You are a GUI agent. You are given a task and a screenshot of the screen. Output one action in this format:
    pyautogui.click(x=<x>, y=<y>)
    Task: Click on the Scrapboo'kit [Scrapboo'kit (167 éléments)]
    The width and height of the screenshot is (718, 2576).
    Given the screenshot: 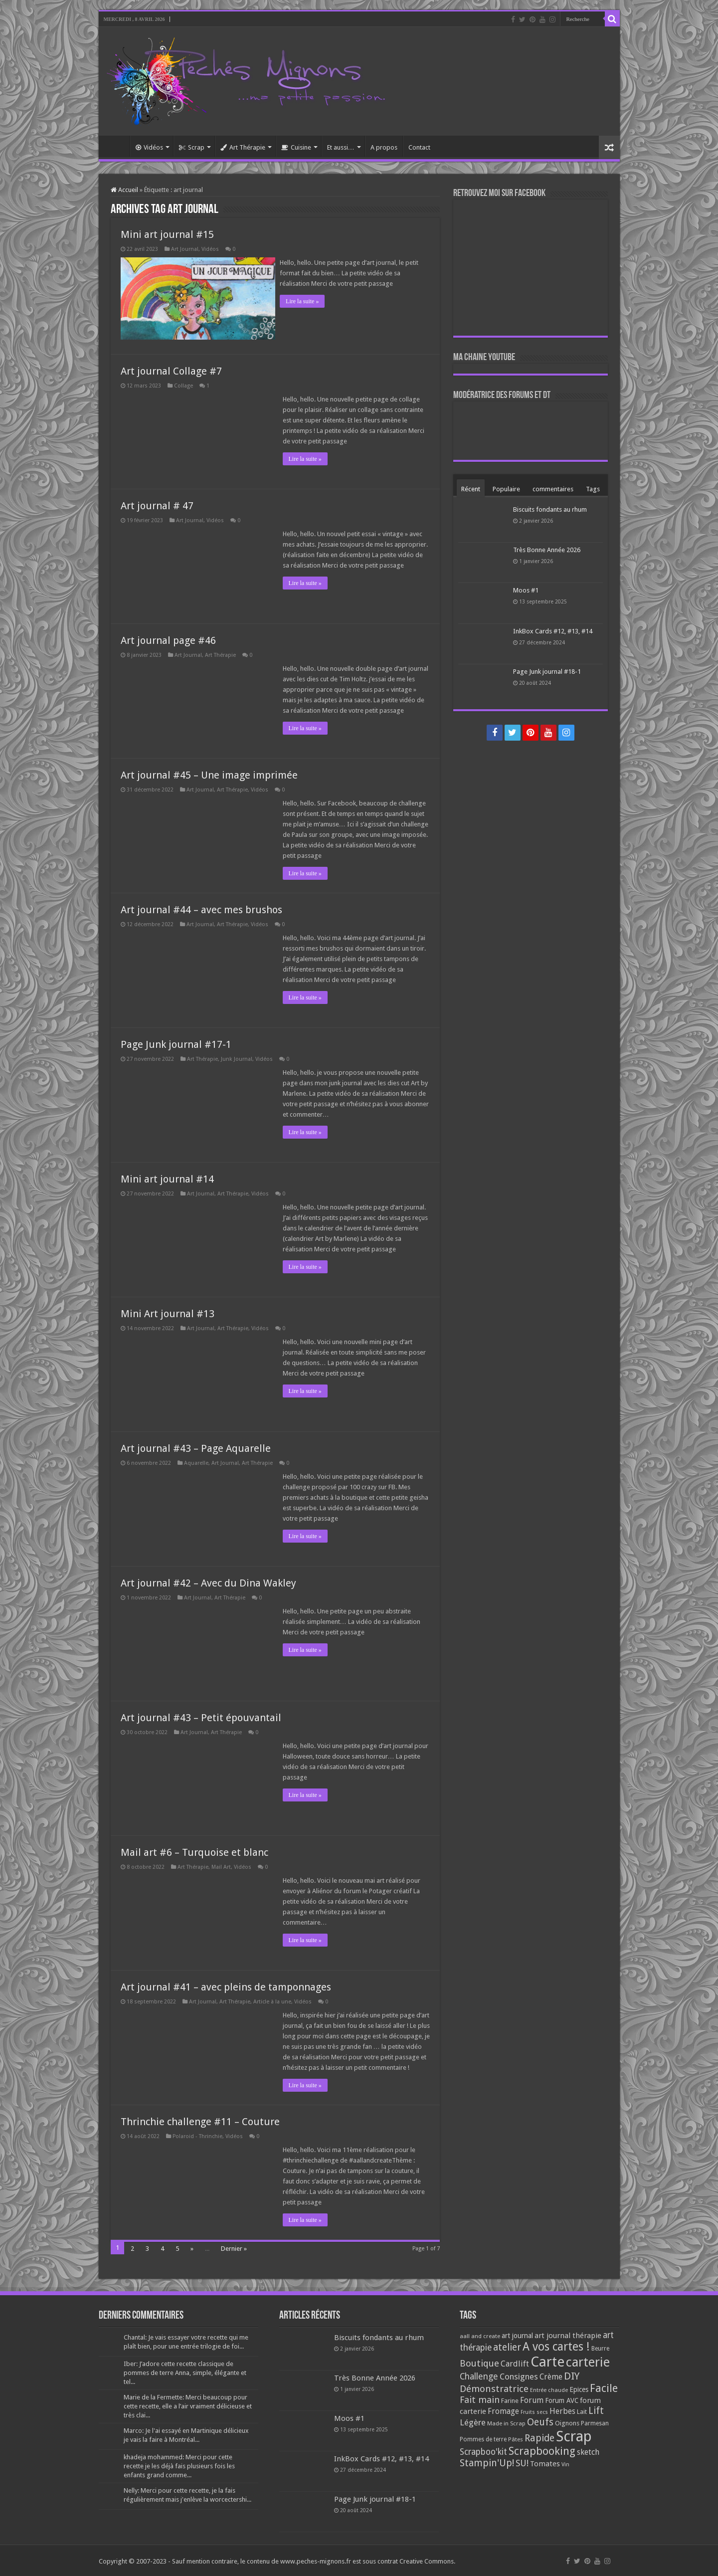 What is the action you would take?
    pyautogui.click(x=483, y=2450)
    